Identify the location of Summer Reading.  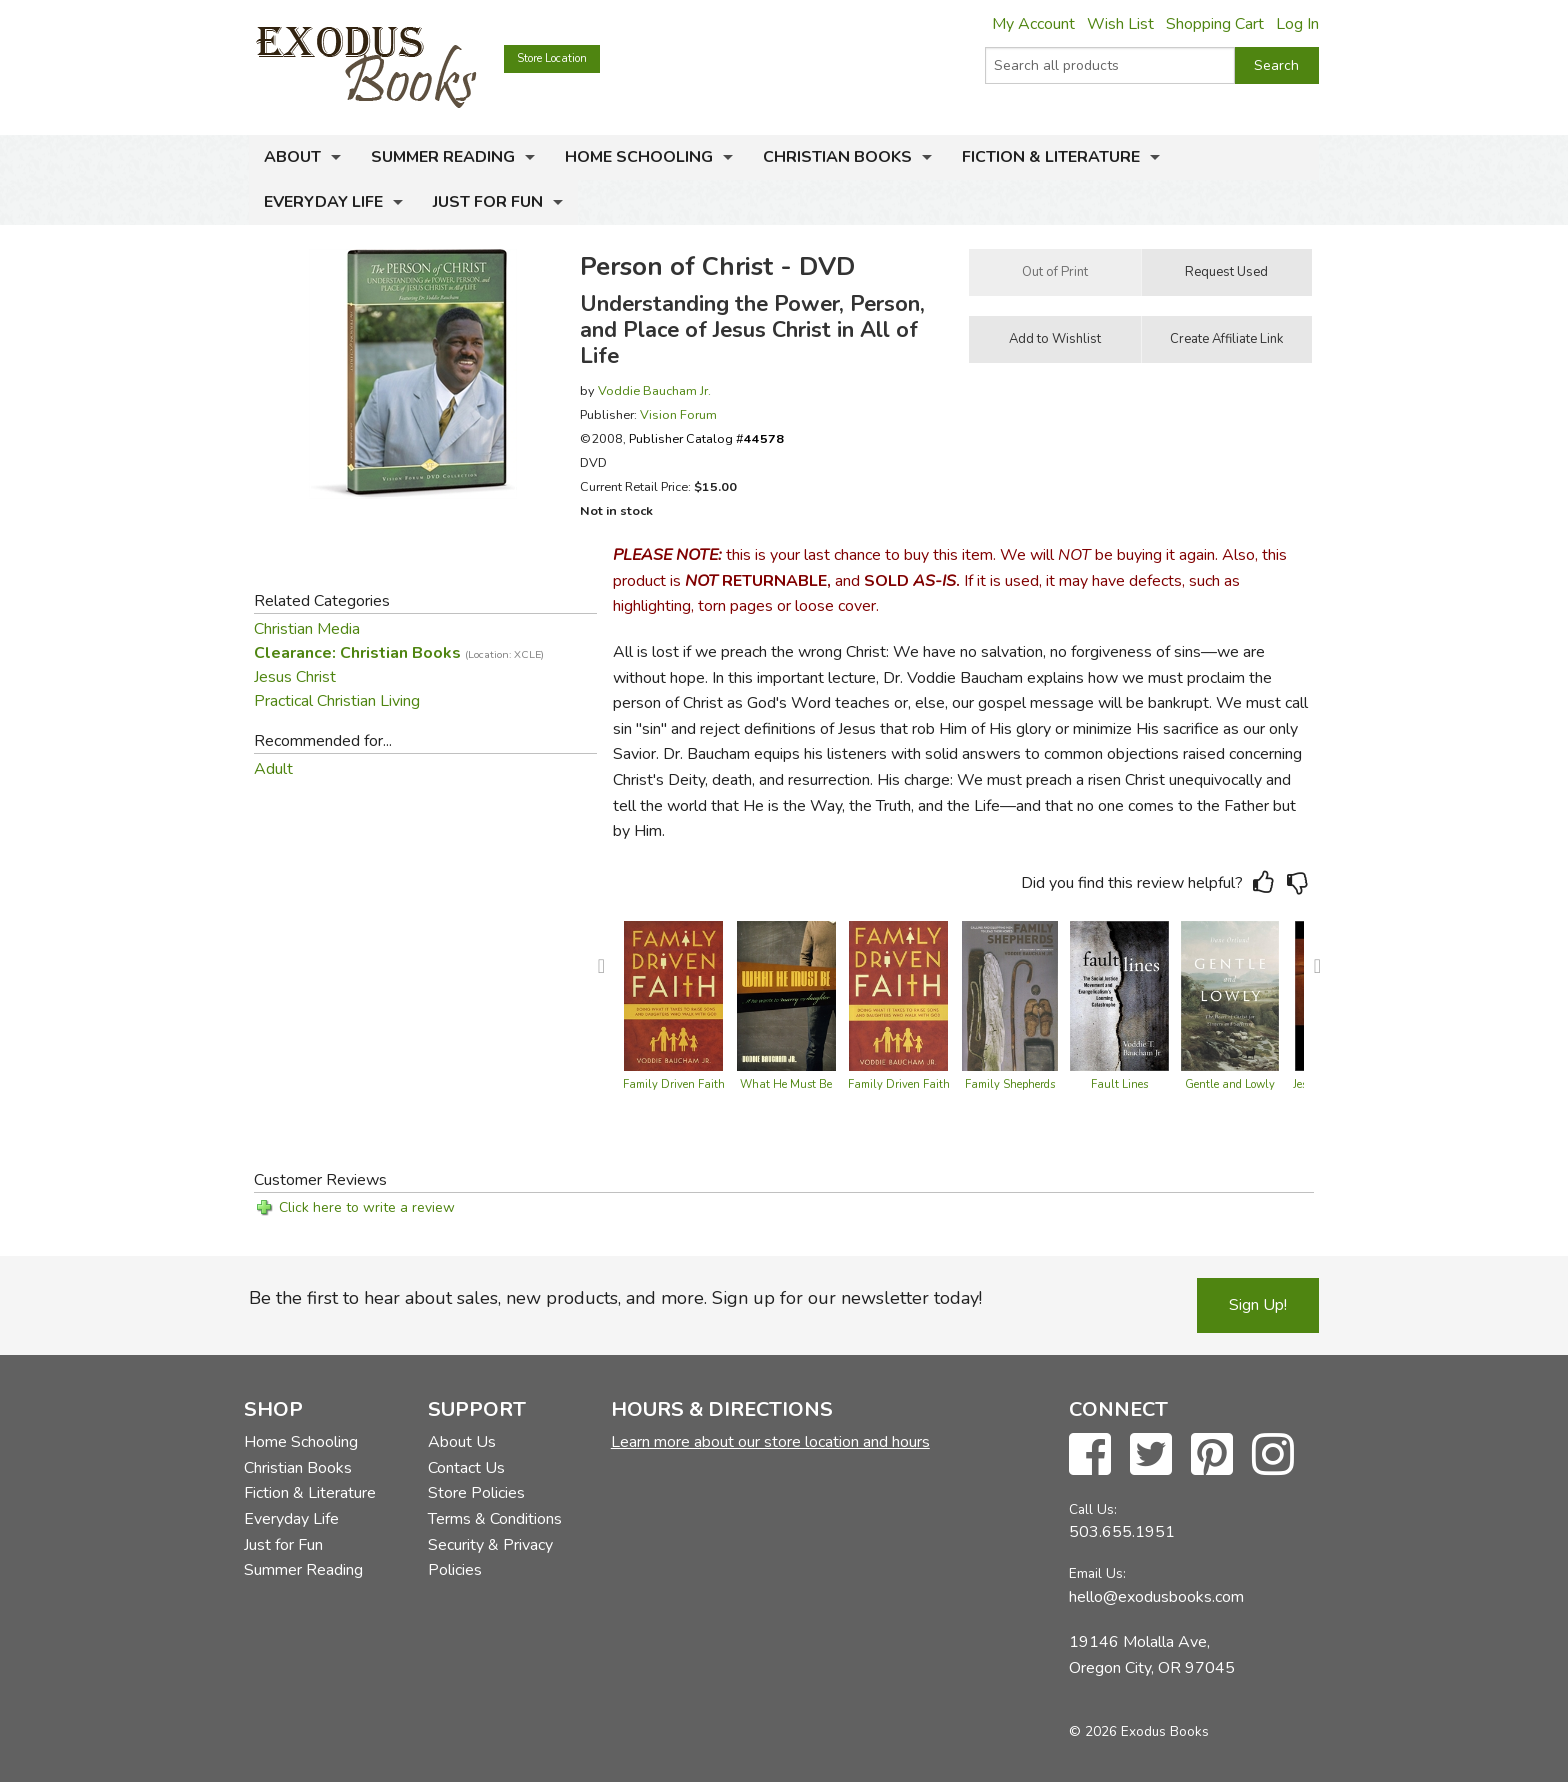
(443, 157).